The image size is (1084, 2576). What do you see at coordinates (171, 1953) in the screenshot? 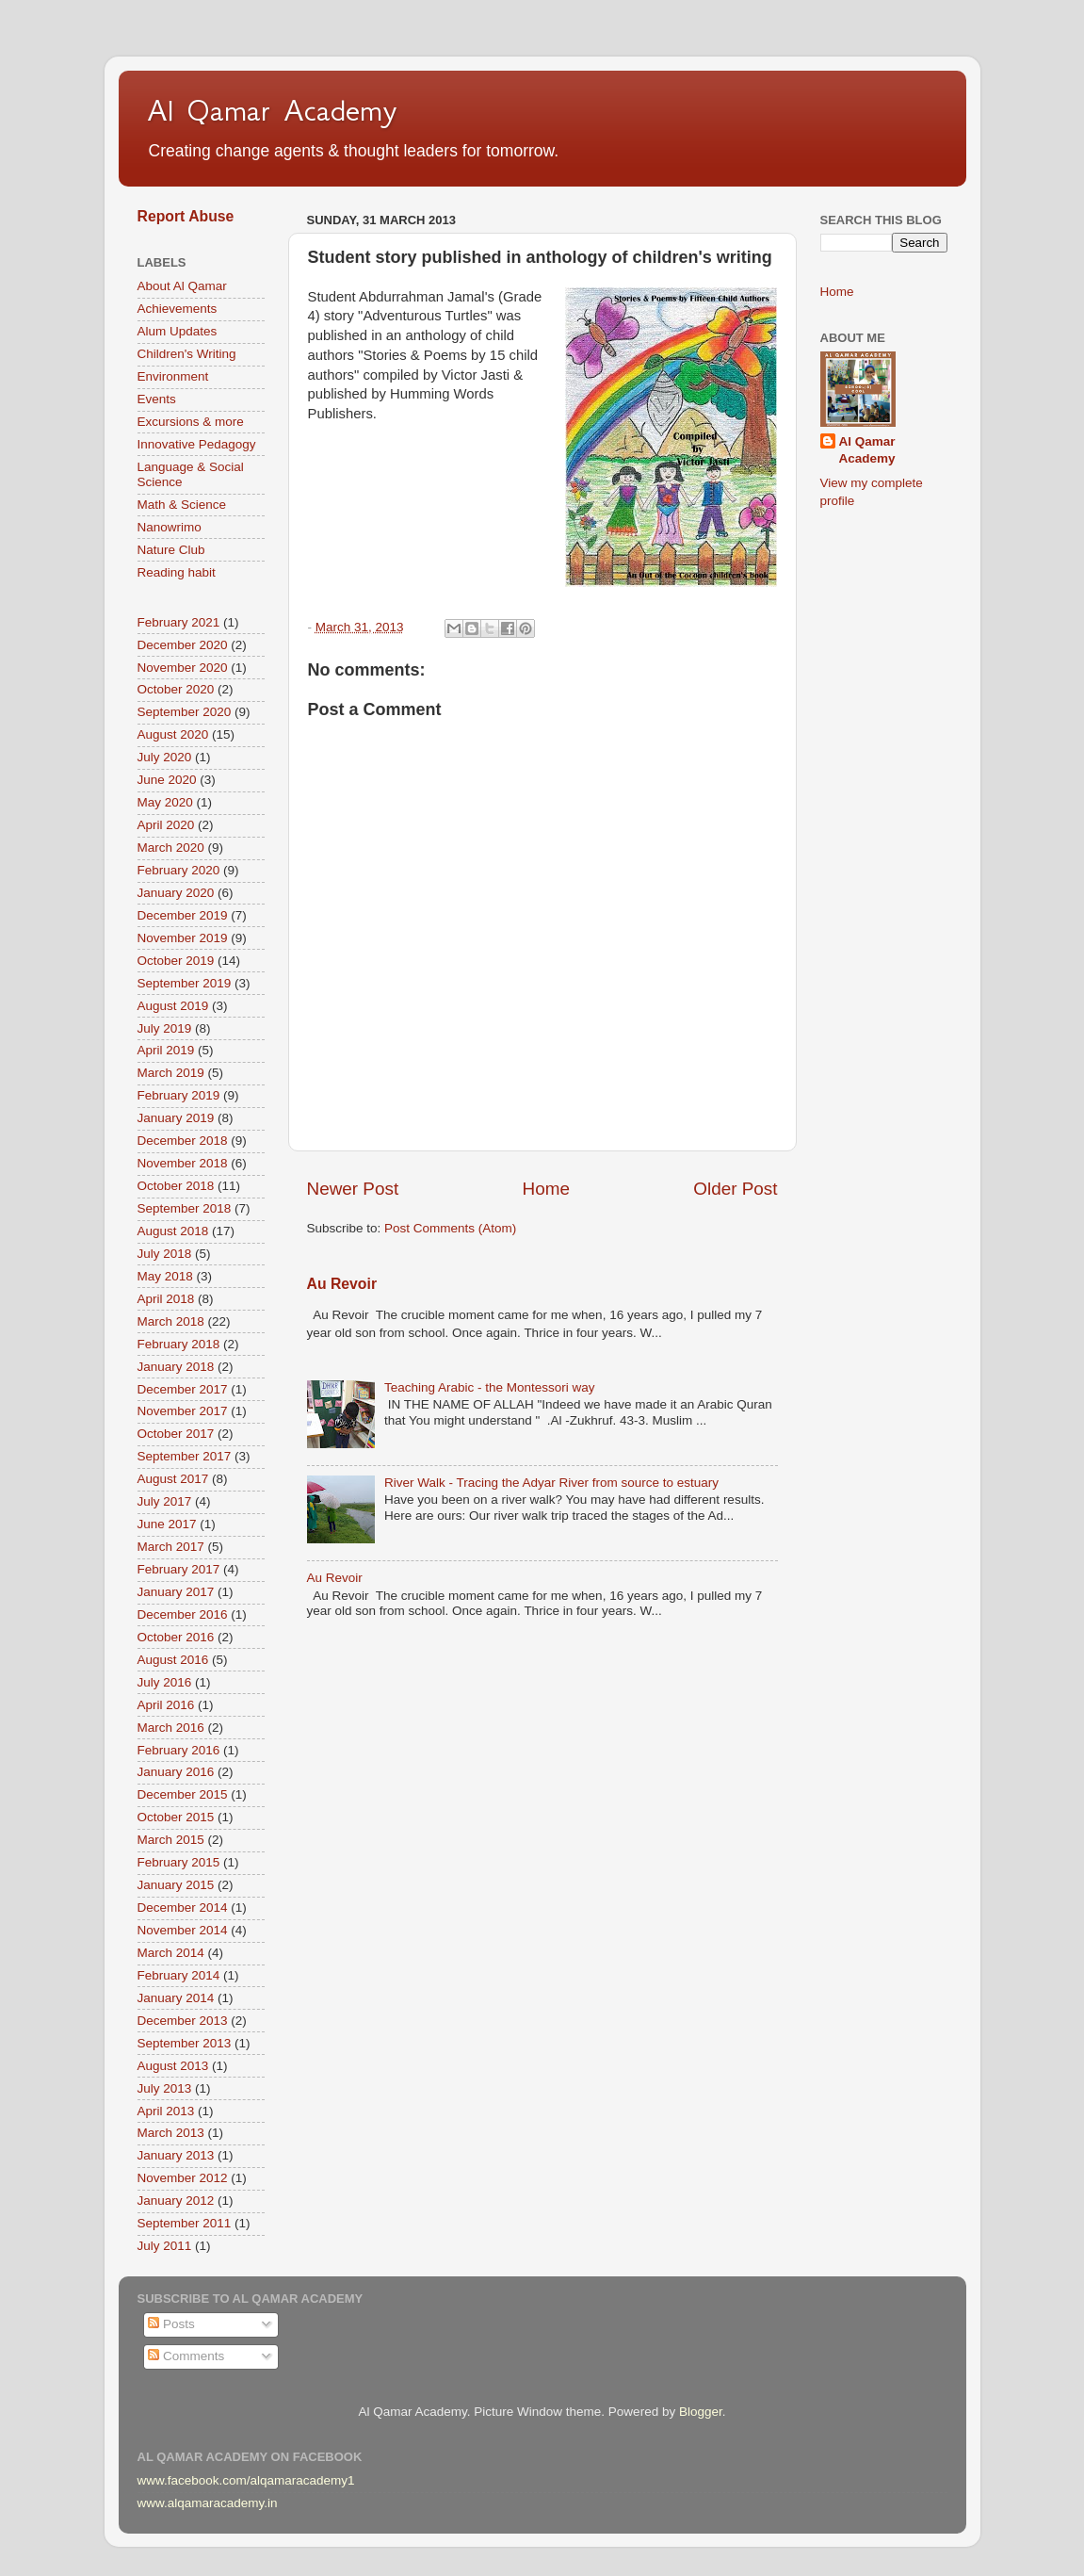
I see `March 2014` at bounding box center [171, 1953].